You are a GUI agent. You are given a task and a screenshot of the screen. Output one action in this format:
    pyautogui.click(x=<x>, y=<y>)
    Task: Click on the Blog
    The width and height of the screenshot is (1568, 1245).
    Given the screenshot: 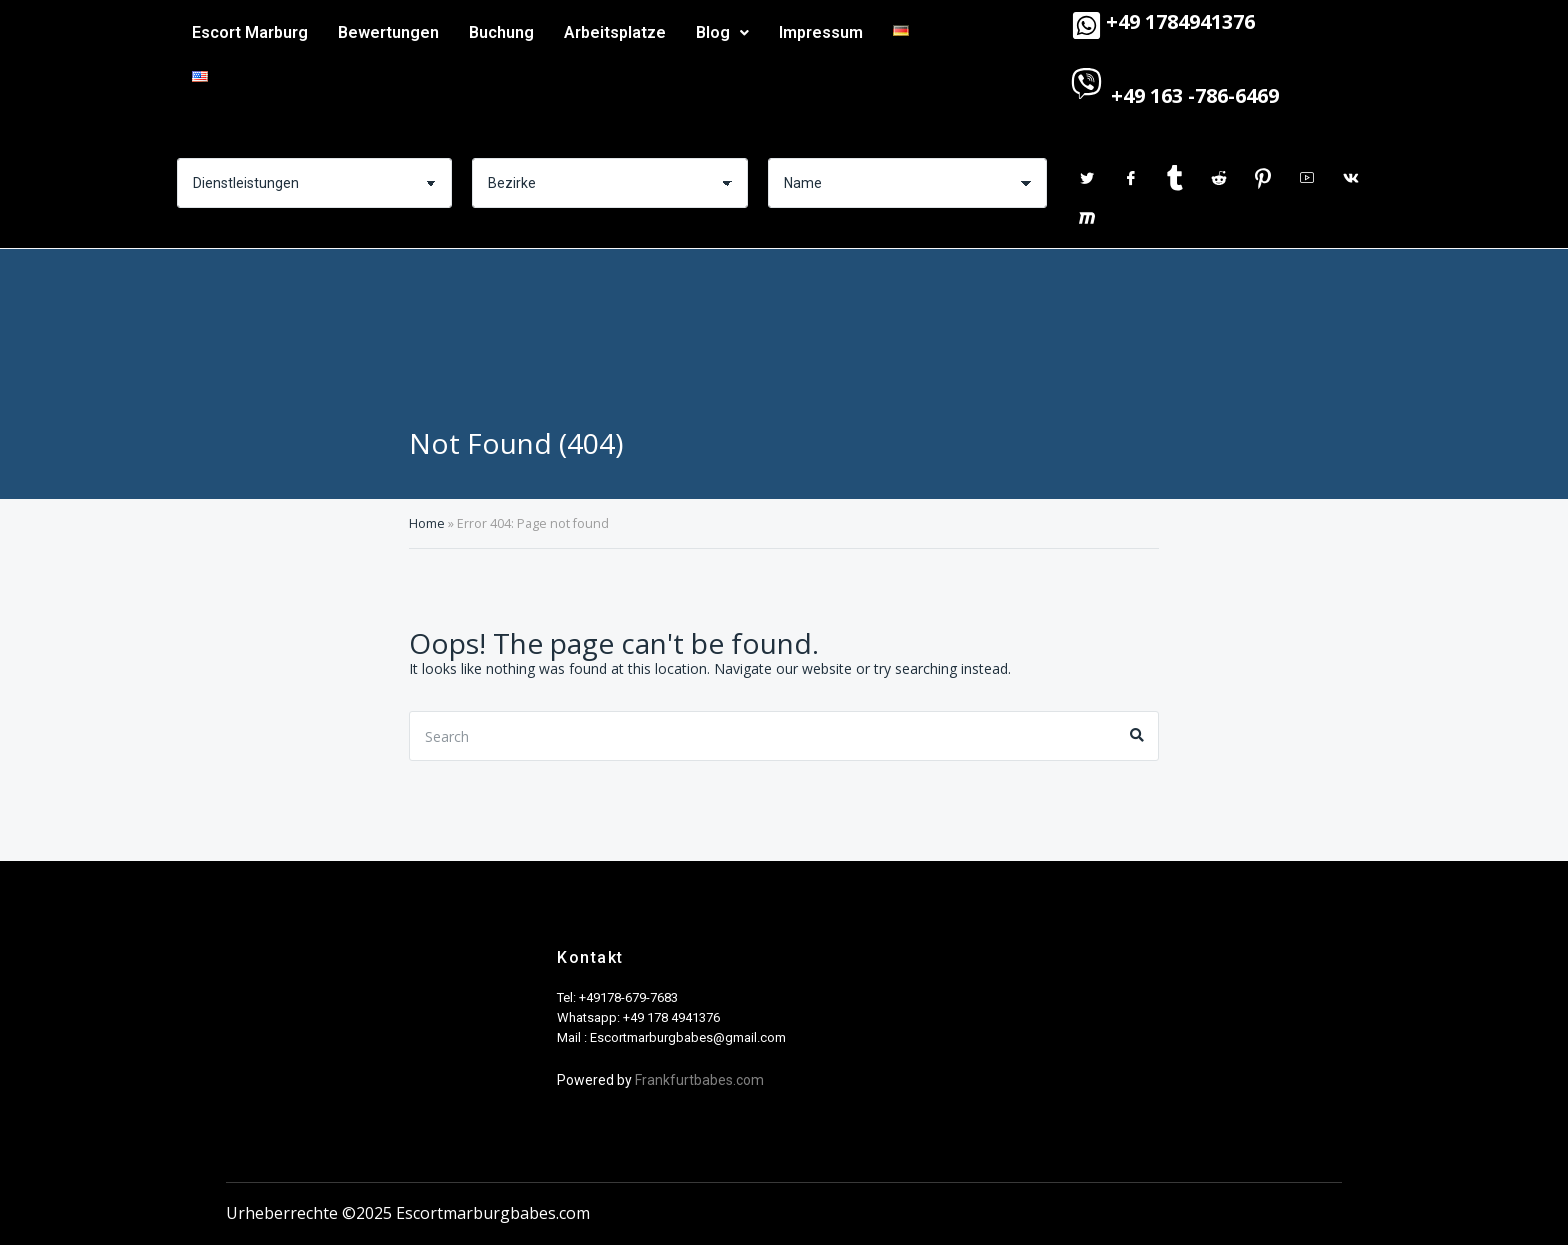 What is the action you would take?
    pyautogui.click(x=722, y=32)
    